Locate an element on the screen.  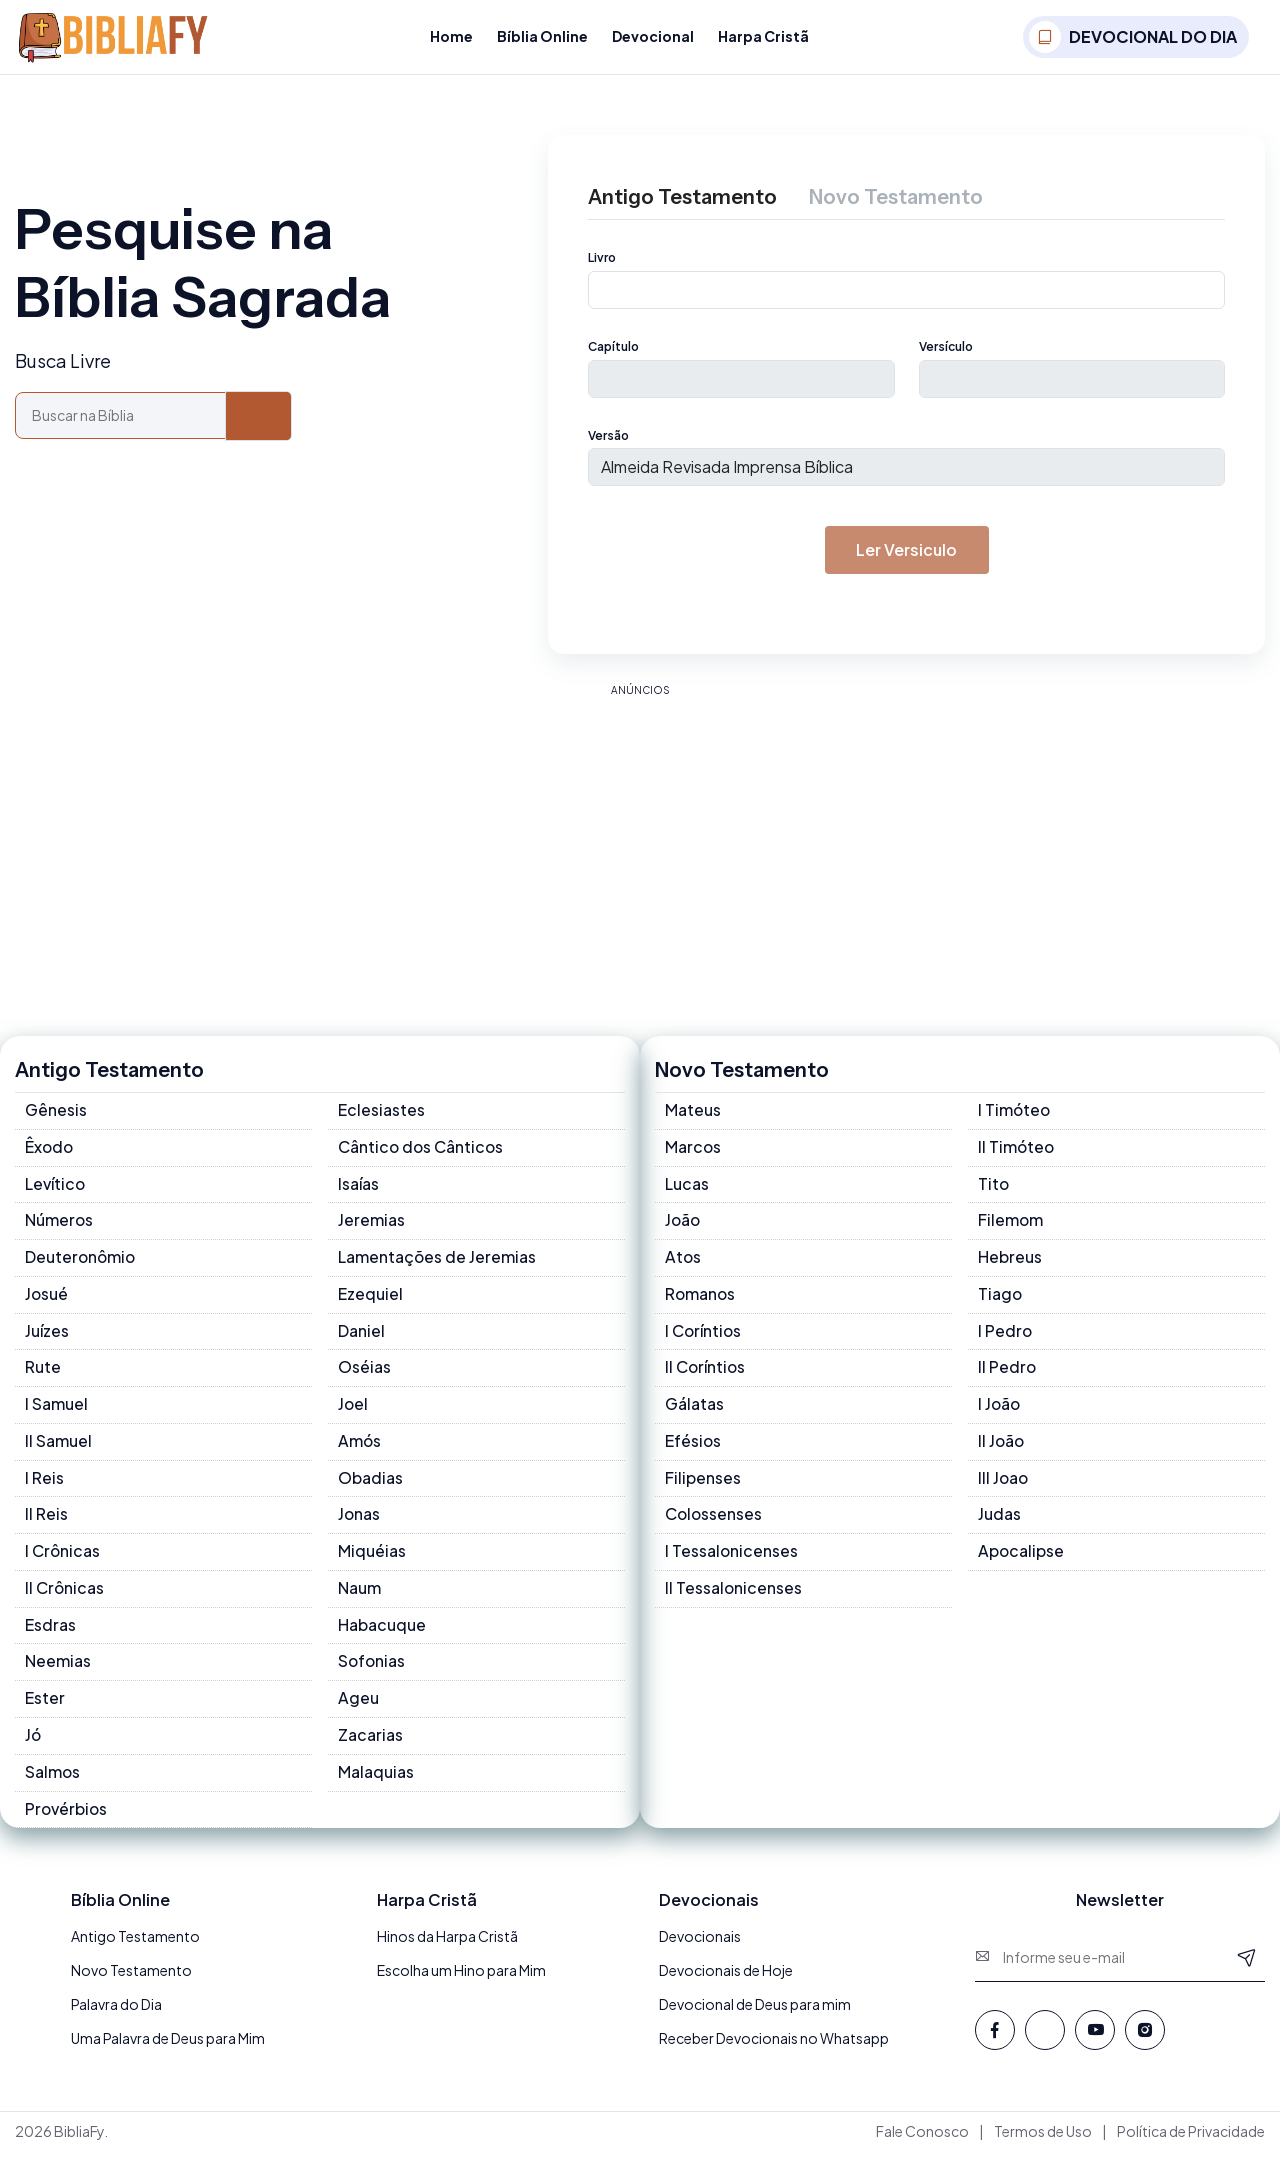
Neemias is located at coordinates (58, 1669).